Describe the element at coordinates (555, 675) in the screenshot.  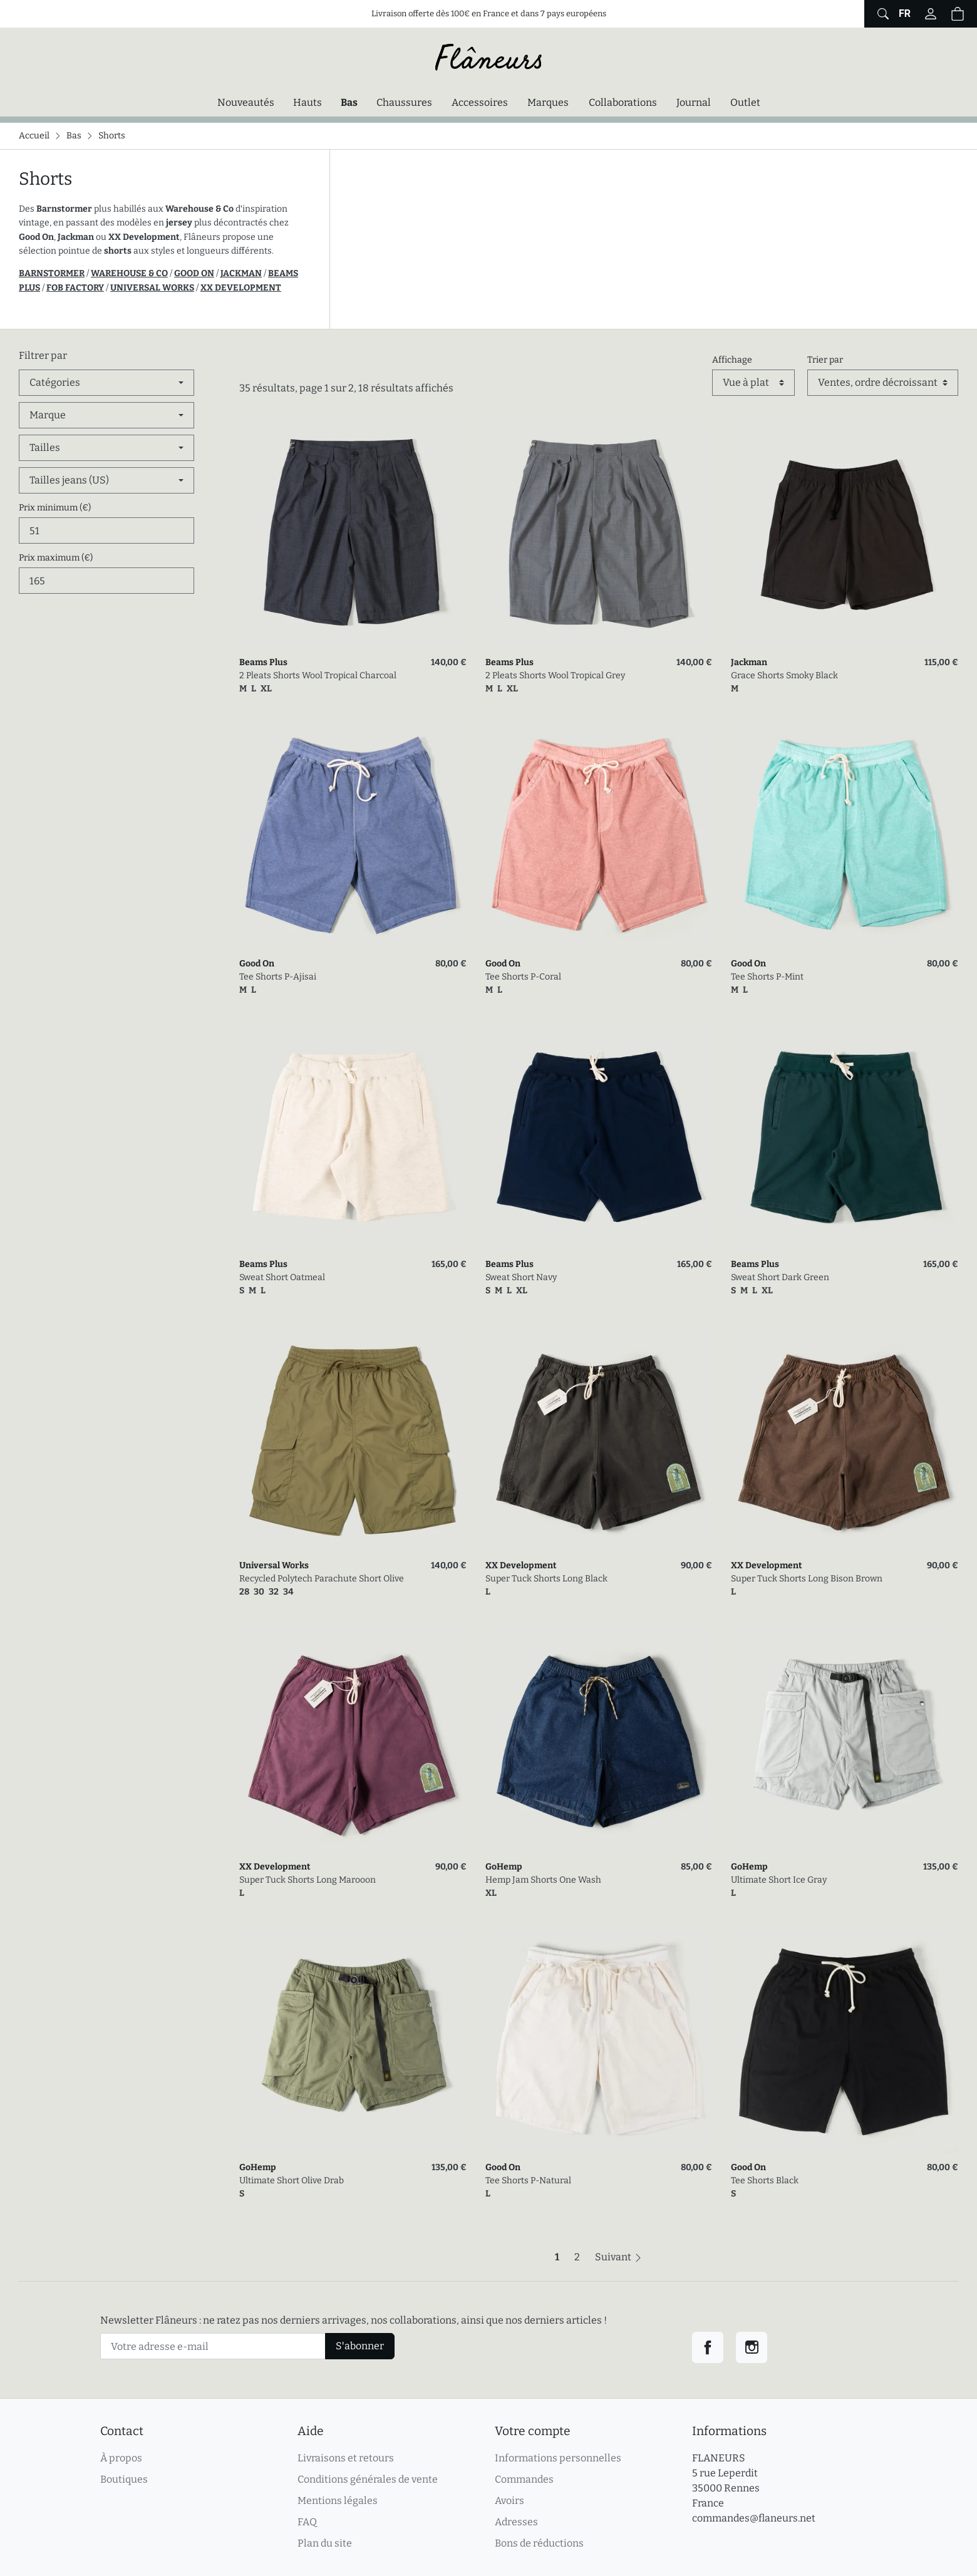
I see `2 Pleats Shorts Wool Tropical Grey` at that location.